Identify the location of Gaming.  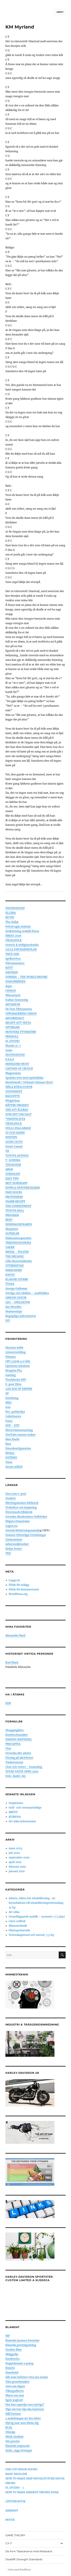
(10, 1375).